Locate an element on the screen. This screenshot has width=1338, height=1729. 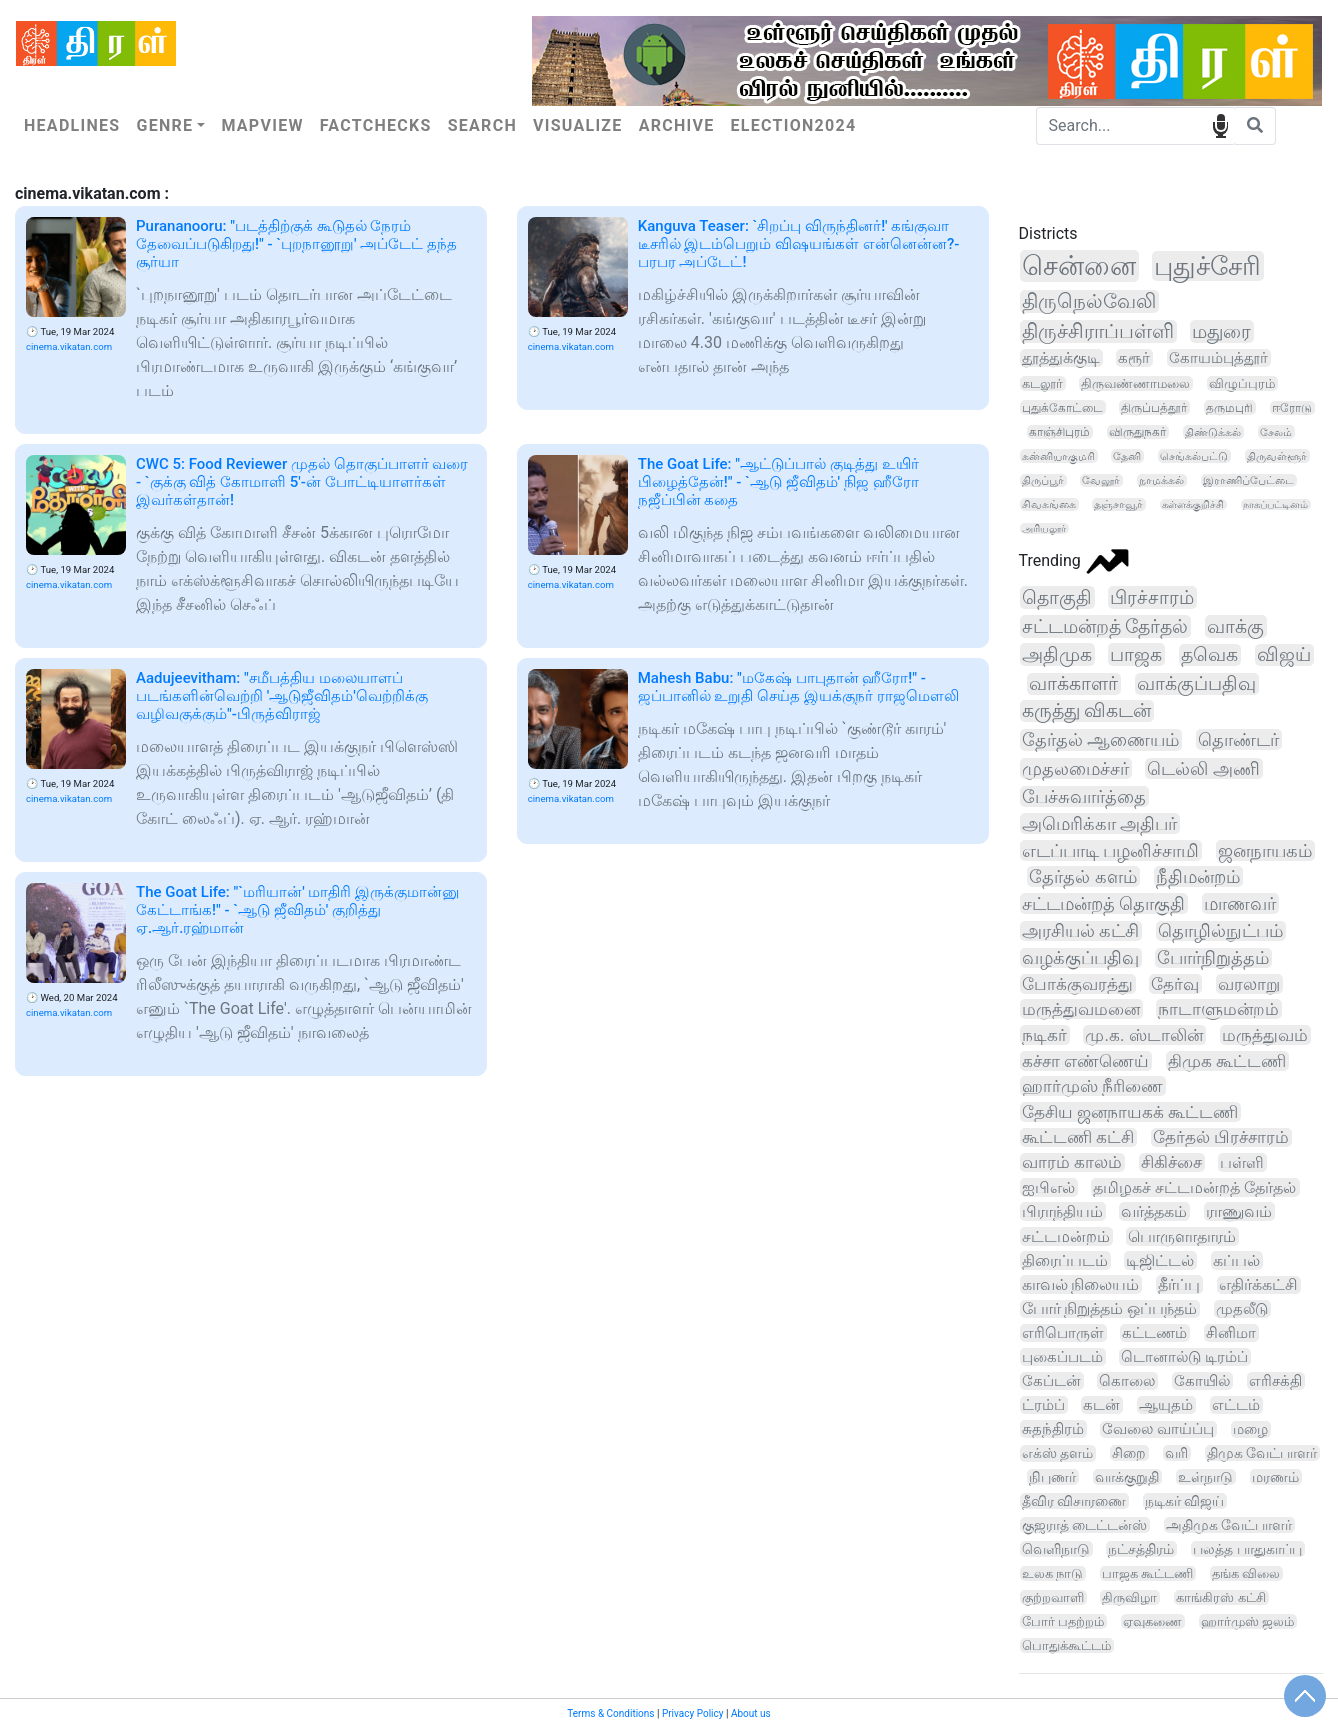
ராணுவம் is located at coordinates (1239, 1211).